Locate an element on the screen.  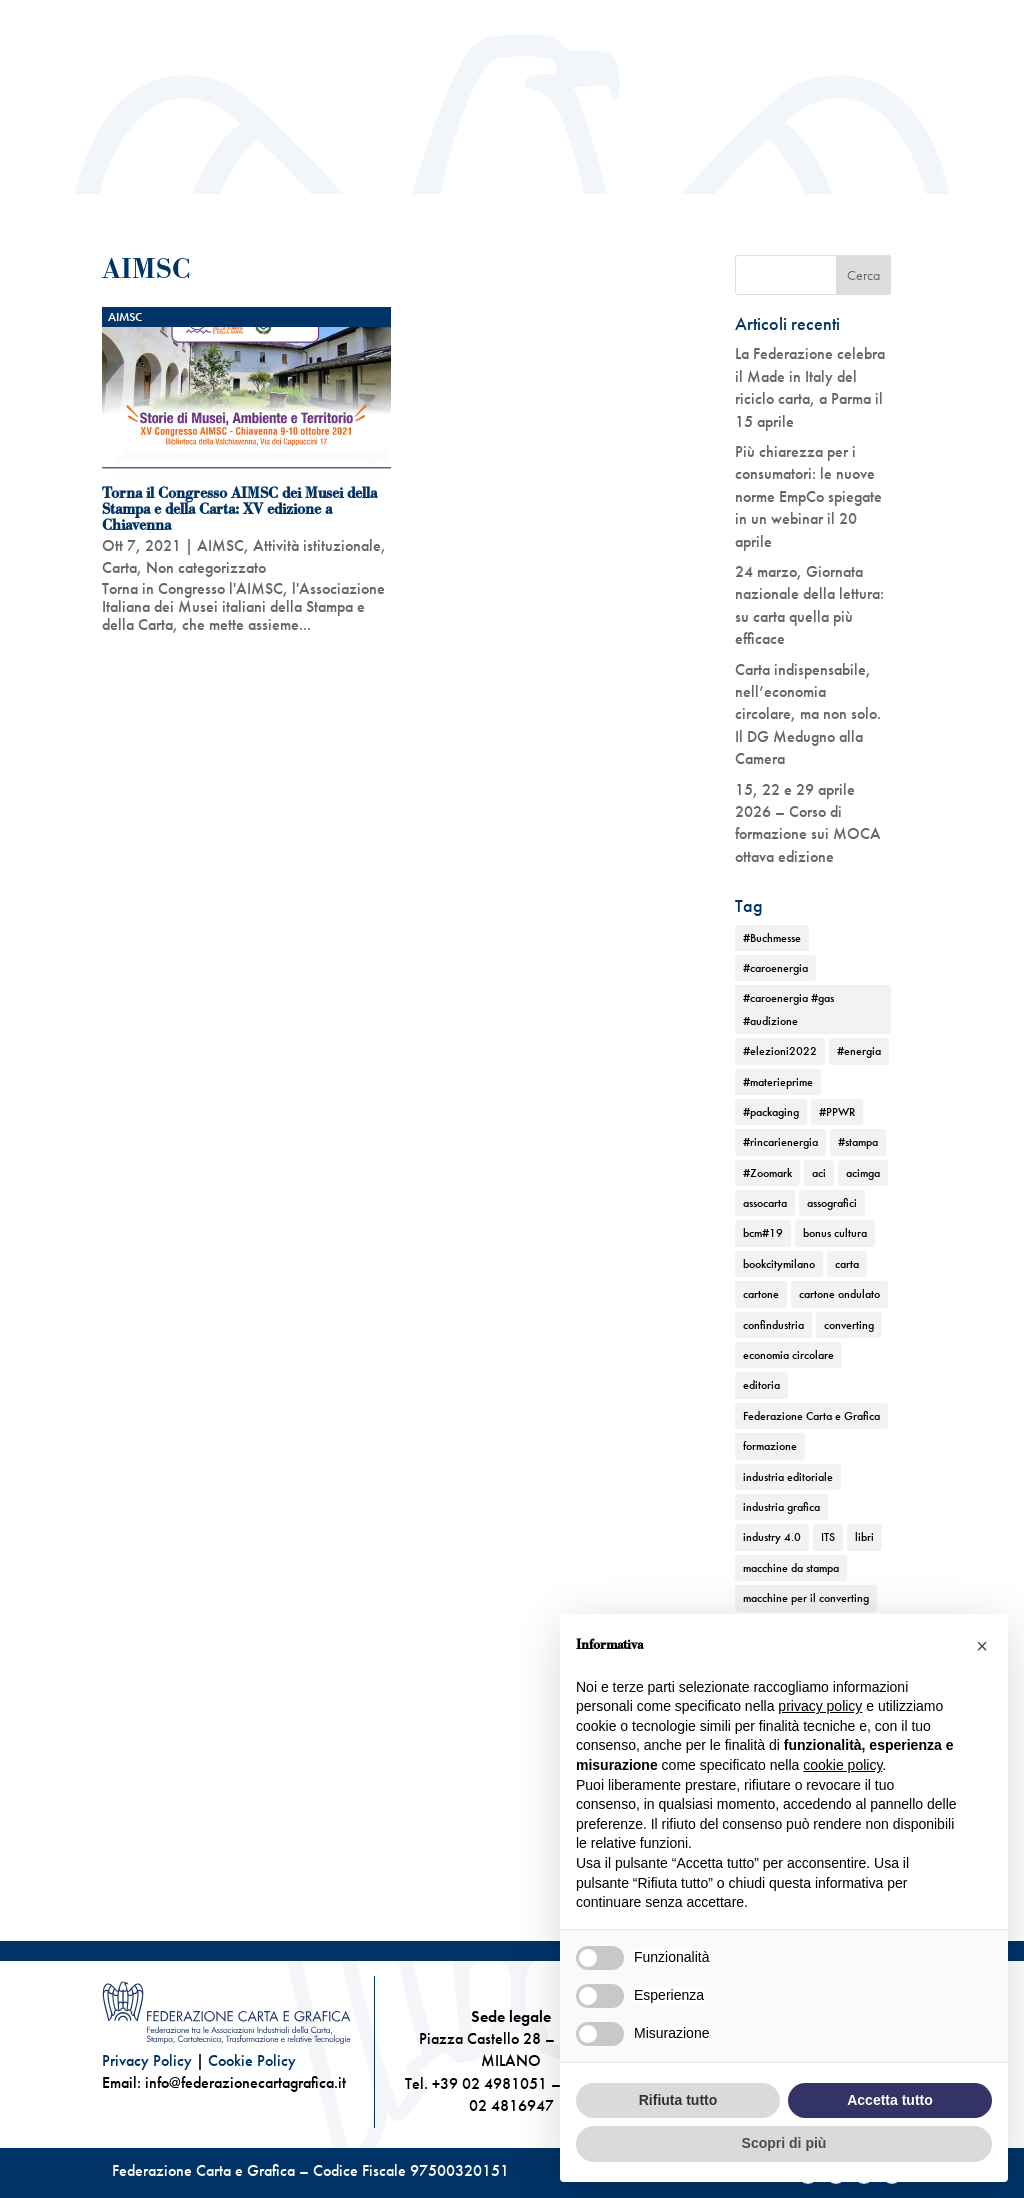
#rincarienergia [#rincarienergia (1 elemento)] is located at coordinates (780, 1142).